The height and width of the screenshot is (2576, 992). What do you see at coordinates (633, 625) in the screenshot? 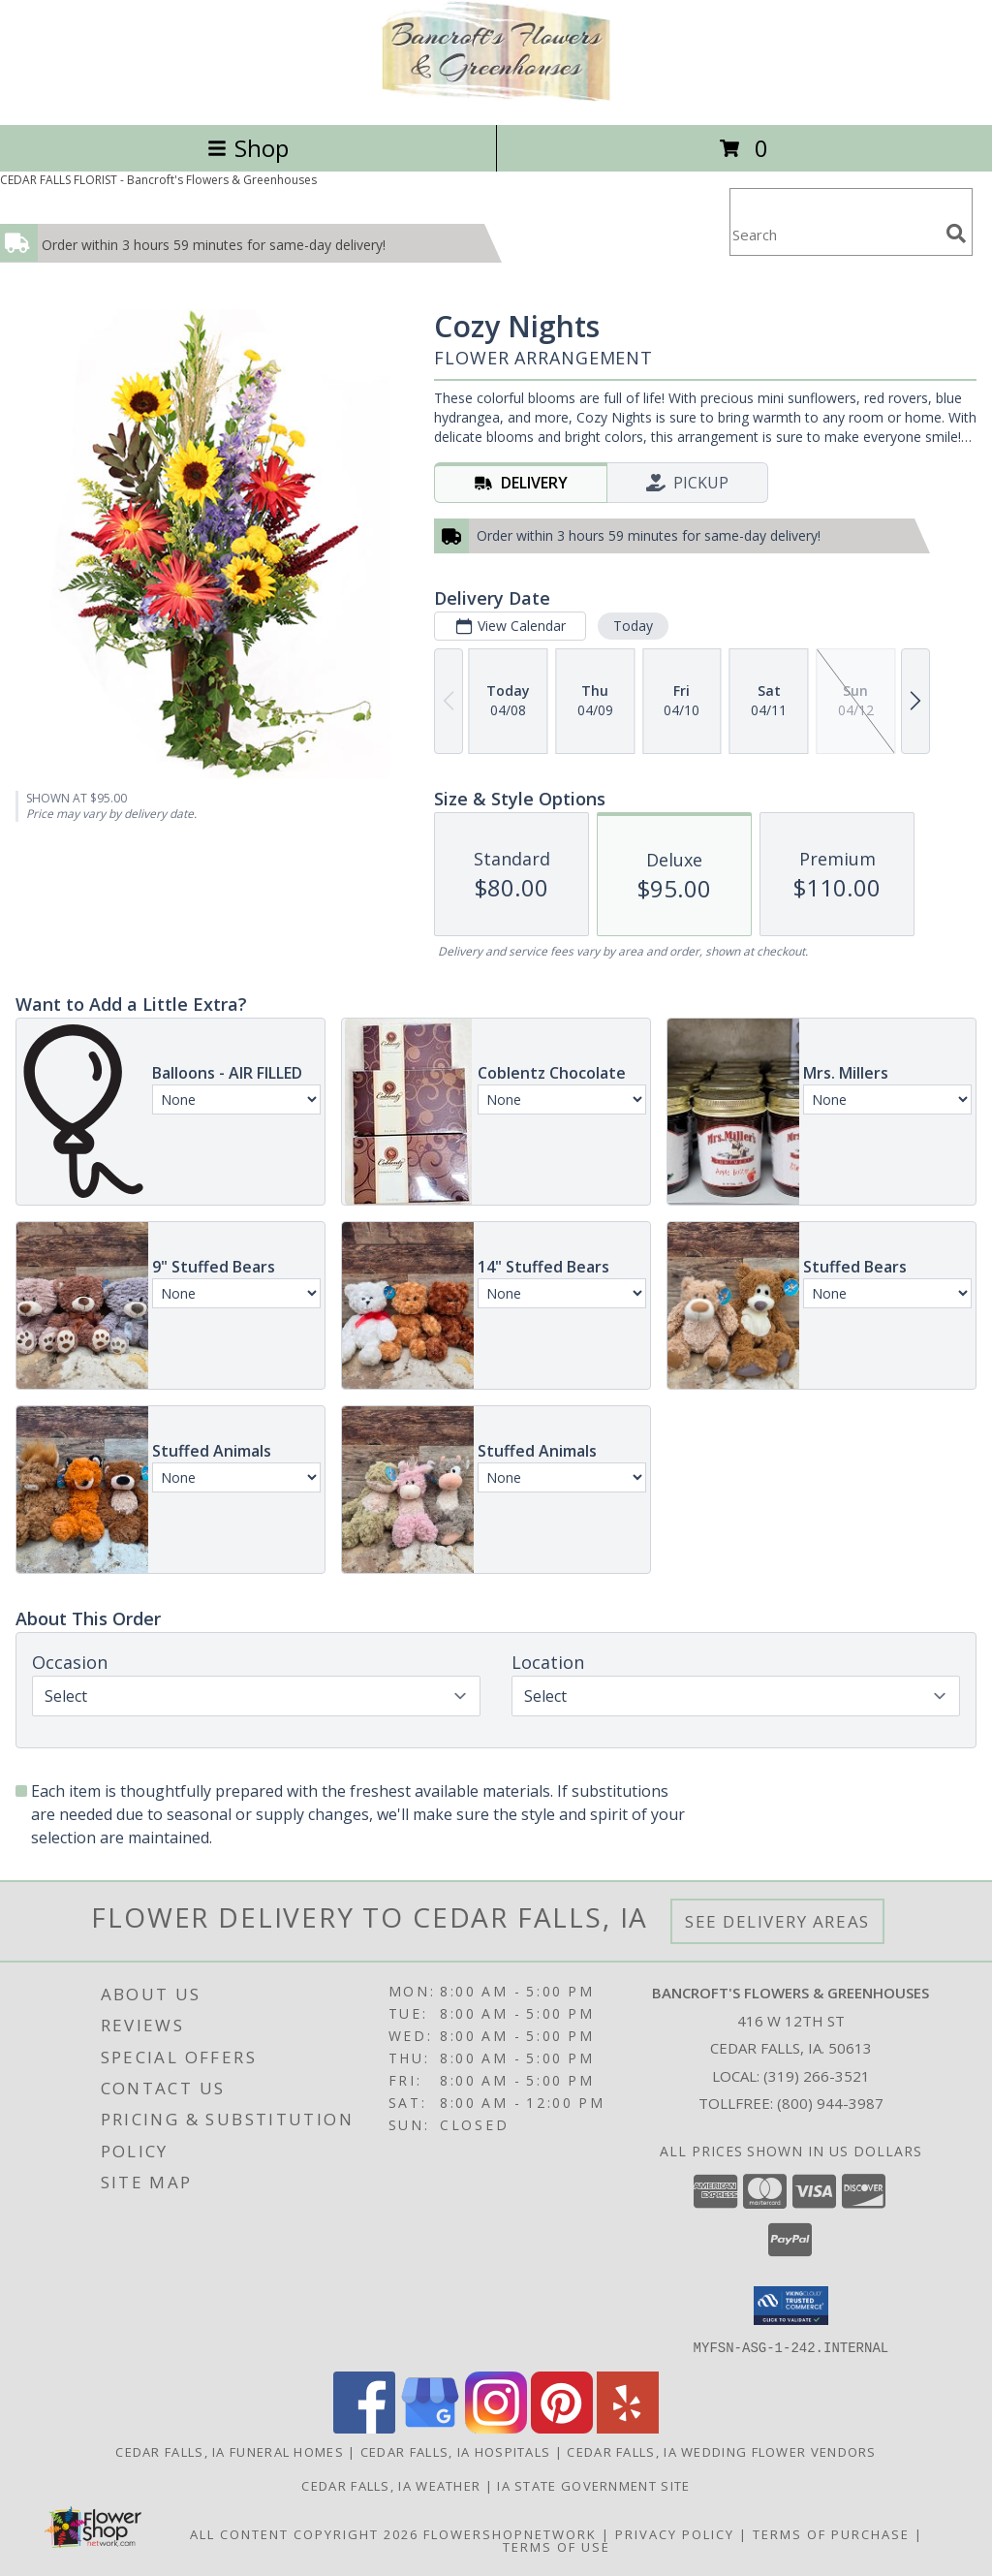
I see `Today` at bounding box center [633, 625].